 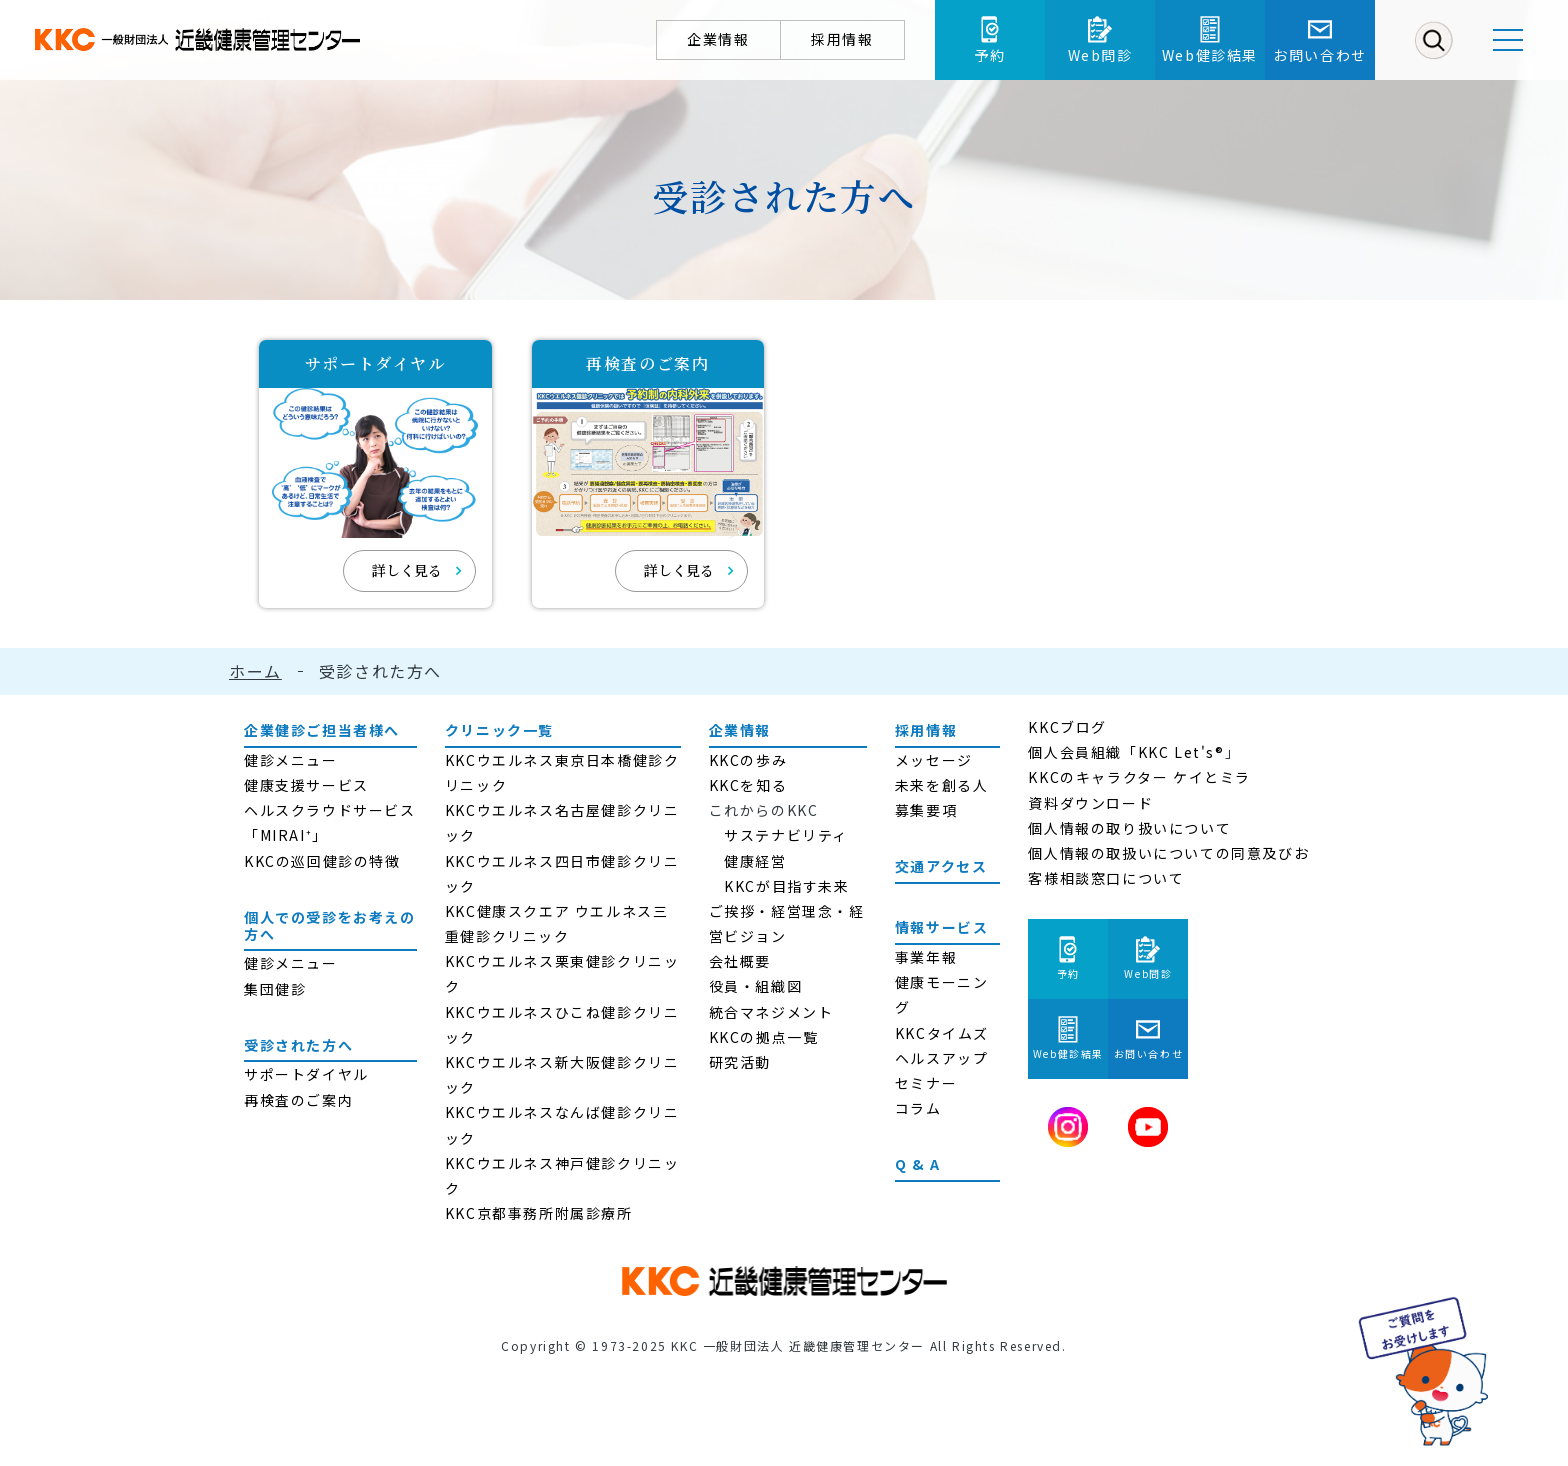 What do you see at coordinates (1126, 752) in the screenshot?
I see `個人会員組織「KKC Let's®` at bounding box center [1126, 752].